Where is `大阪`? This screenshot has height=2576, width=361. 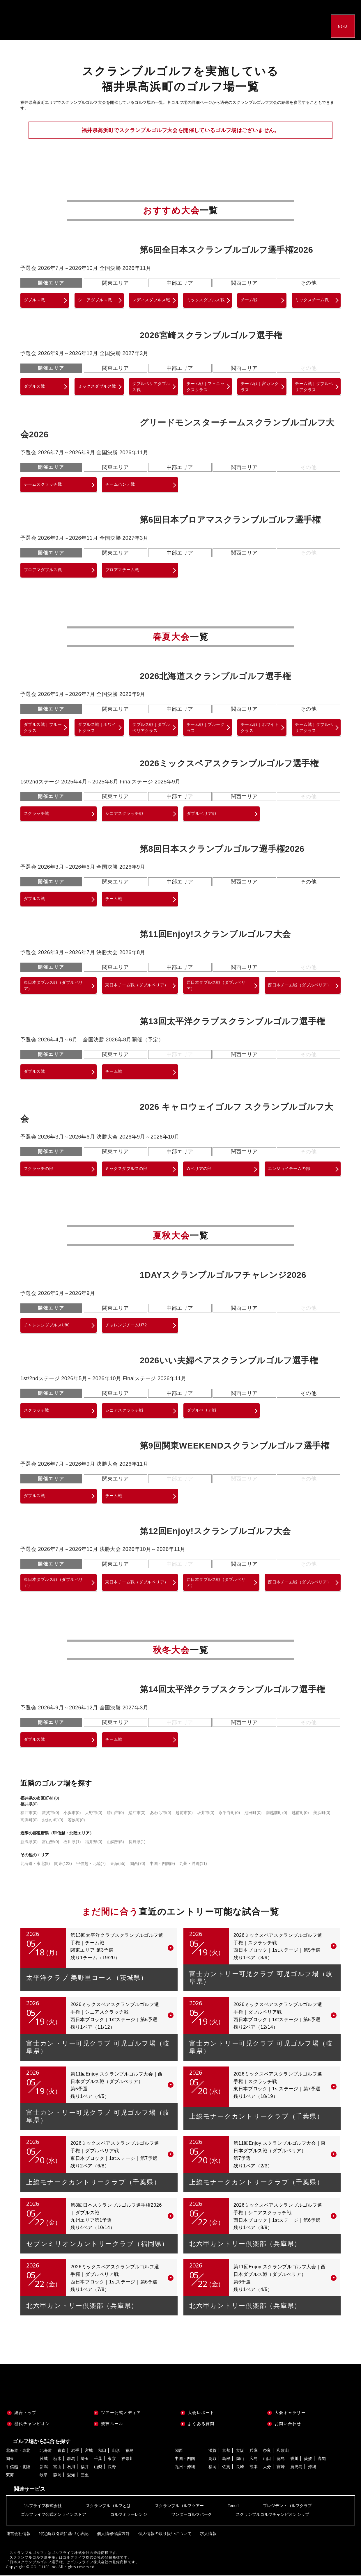 大阪 is located at coordinates (240, 2451).